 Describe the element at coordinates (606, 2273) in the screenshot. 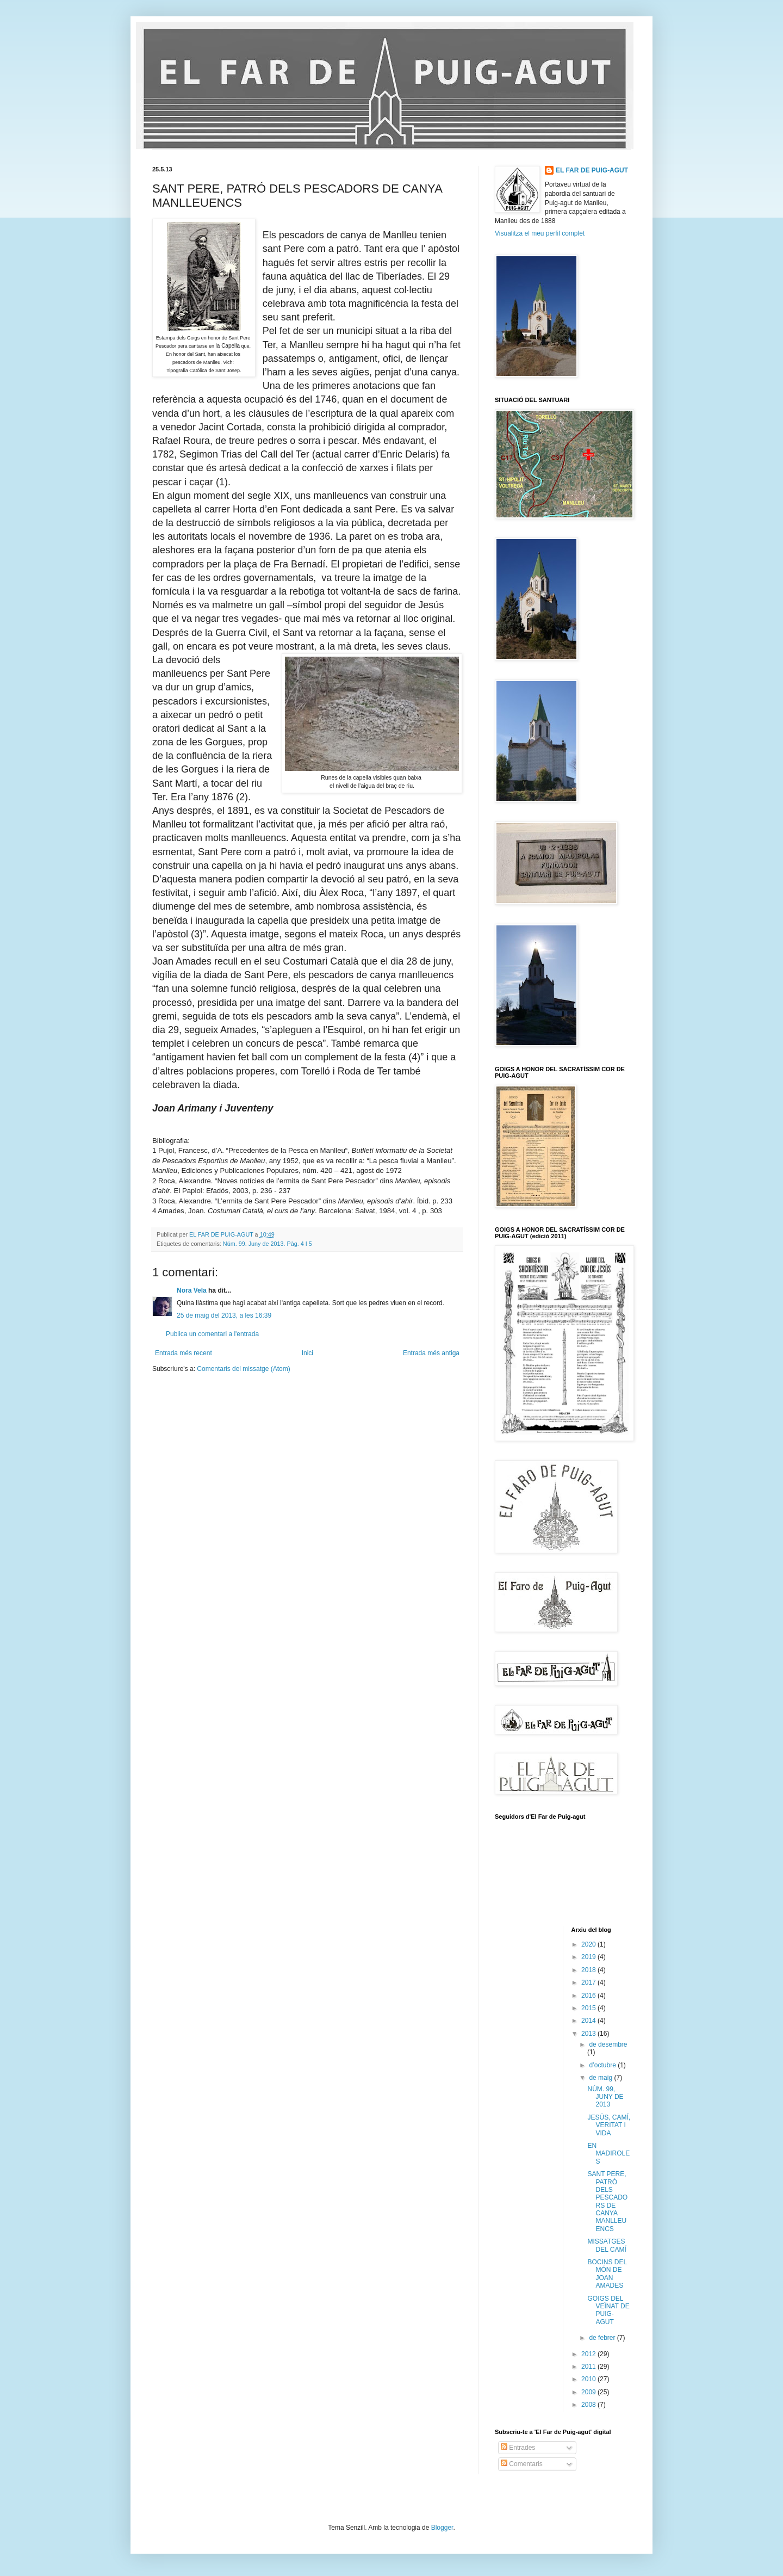

I see `BOCINS DEL MÓN DE JOAN AMADES` at that location.